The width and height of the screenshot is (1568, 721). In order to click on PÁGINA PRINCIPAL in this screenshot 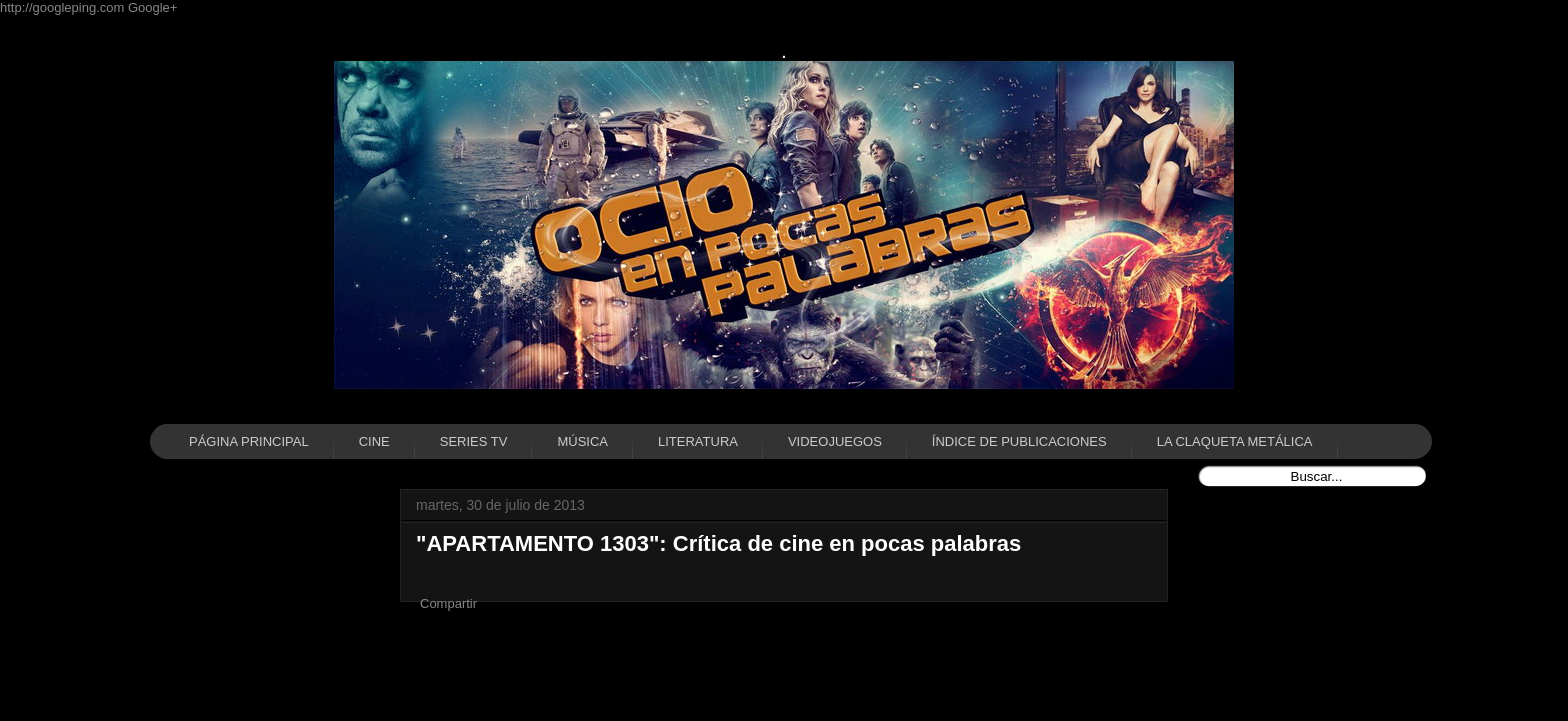, I will do `click(249, 441)`.